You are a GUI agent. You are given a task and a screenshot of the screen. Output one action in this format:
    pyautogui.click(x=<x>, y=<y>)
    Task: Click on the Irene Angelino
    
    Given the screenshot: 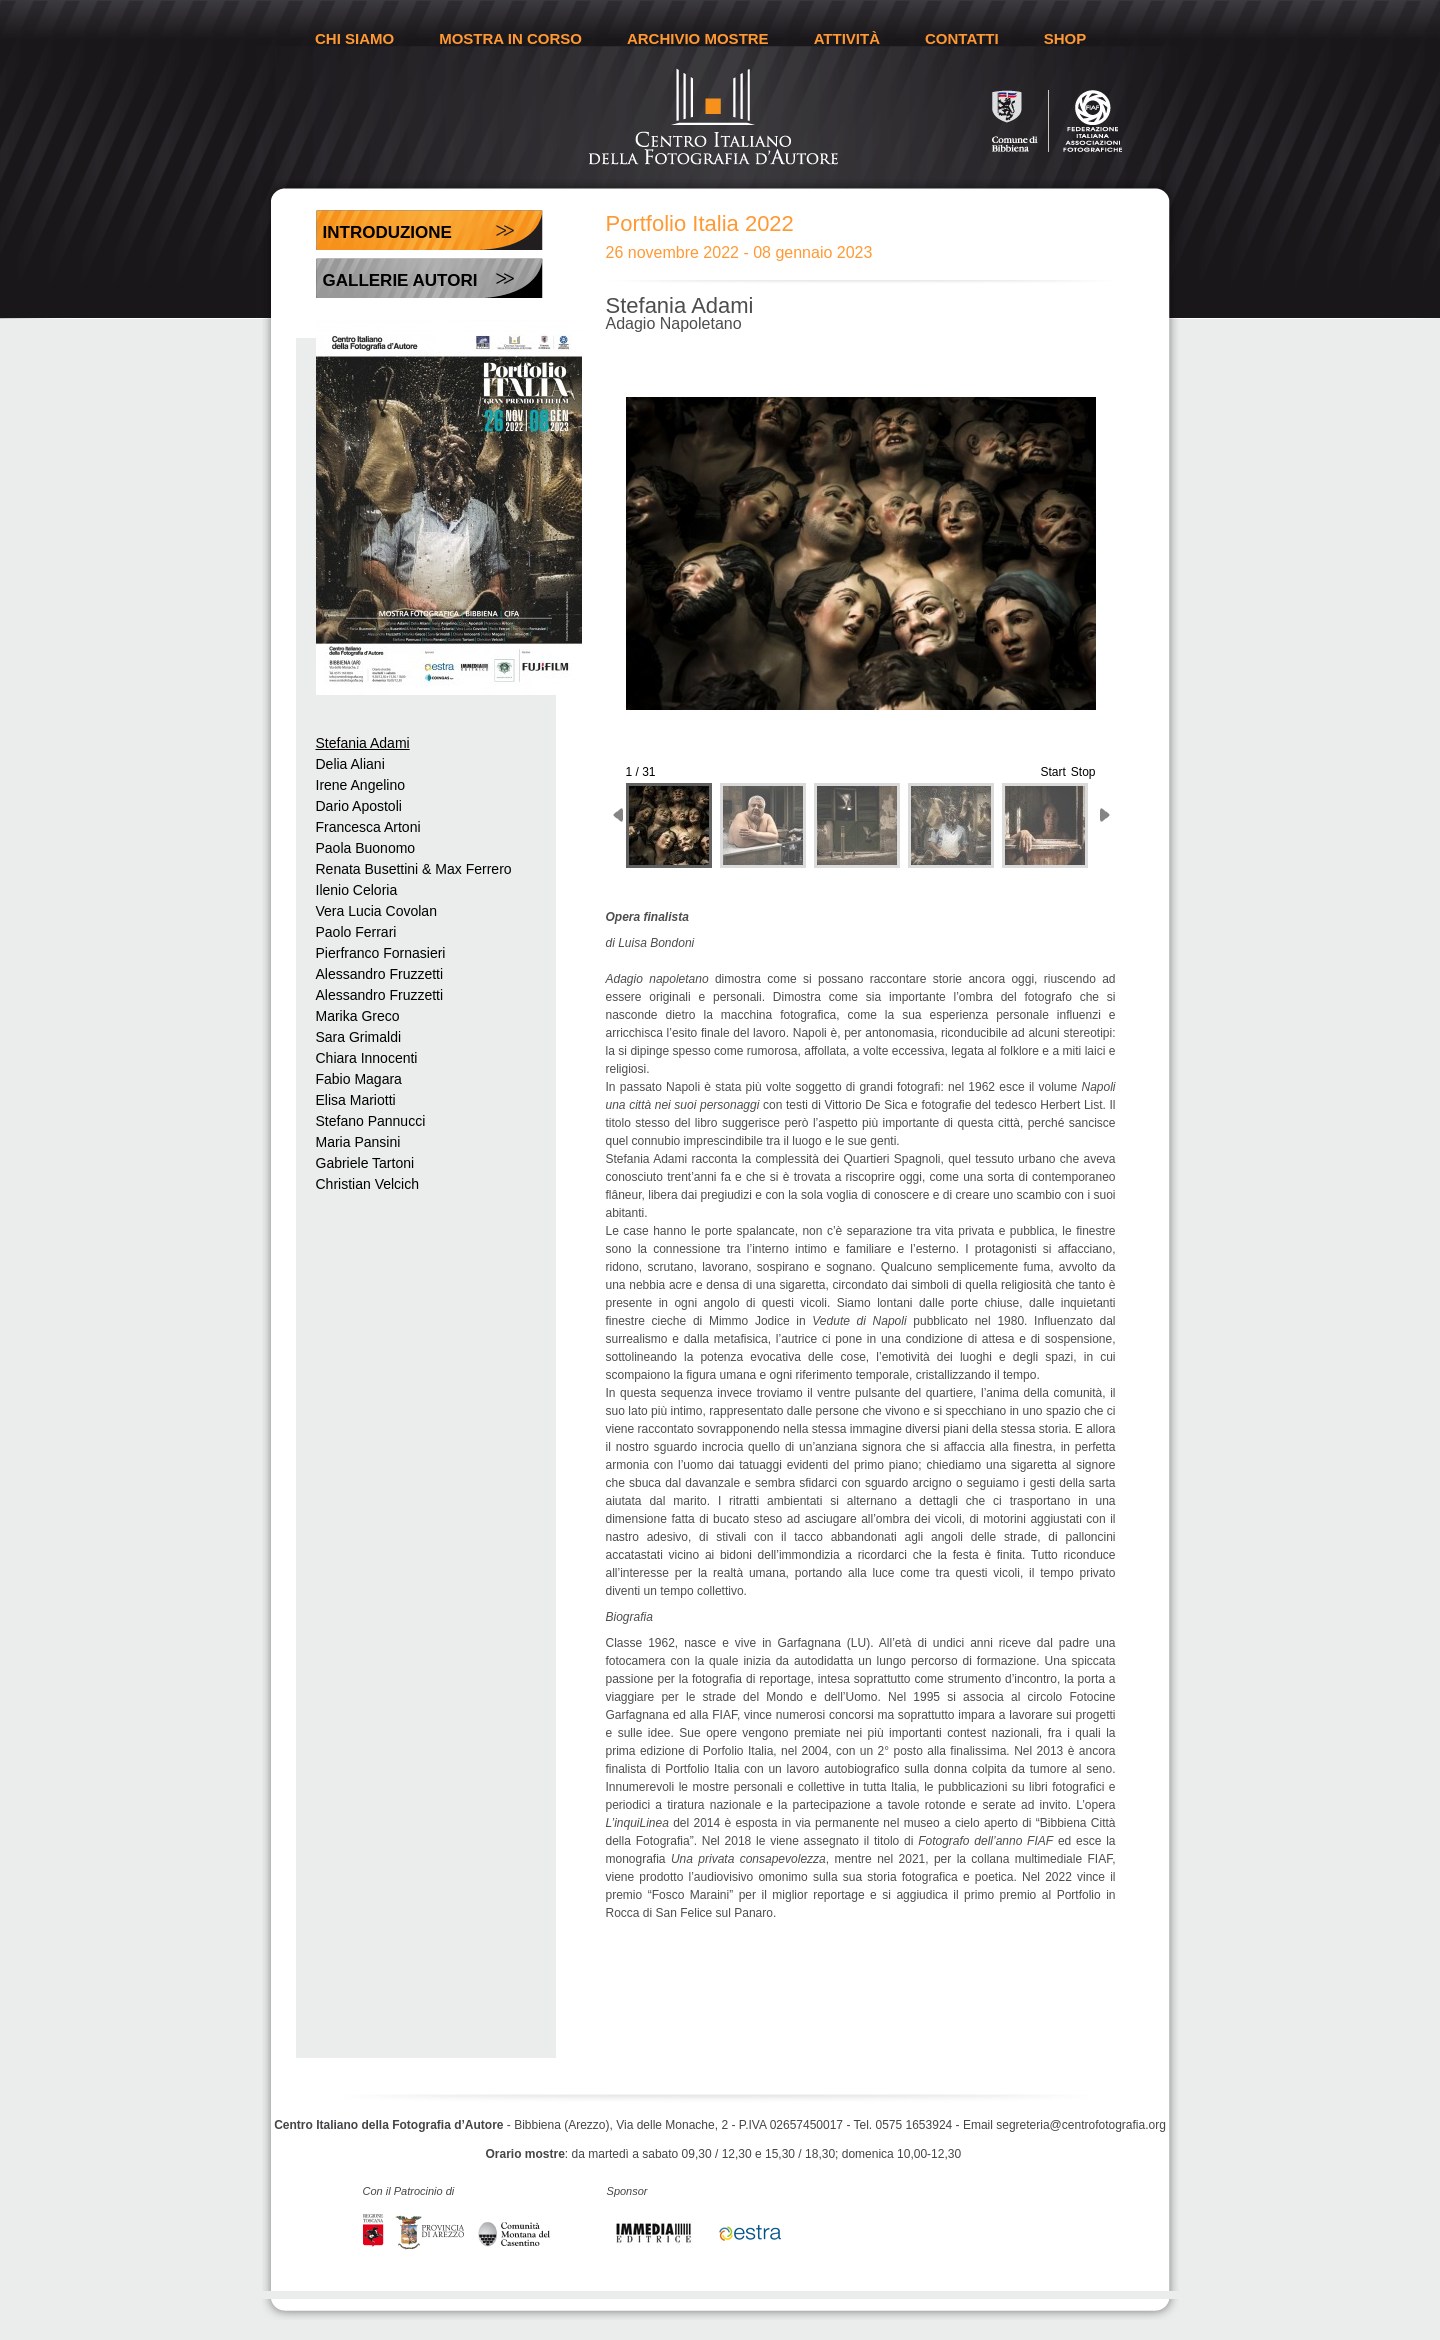 What is the action you would take?
    pyautogui.click(x=361, y=785)
    